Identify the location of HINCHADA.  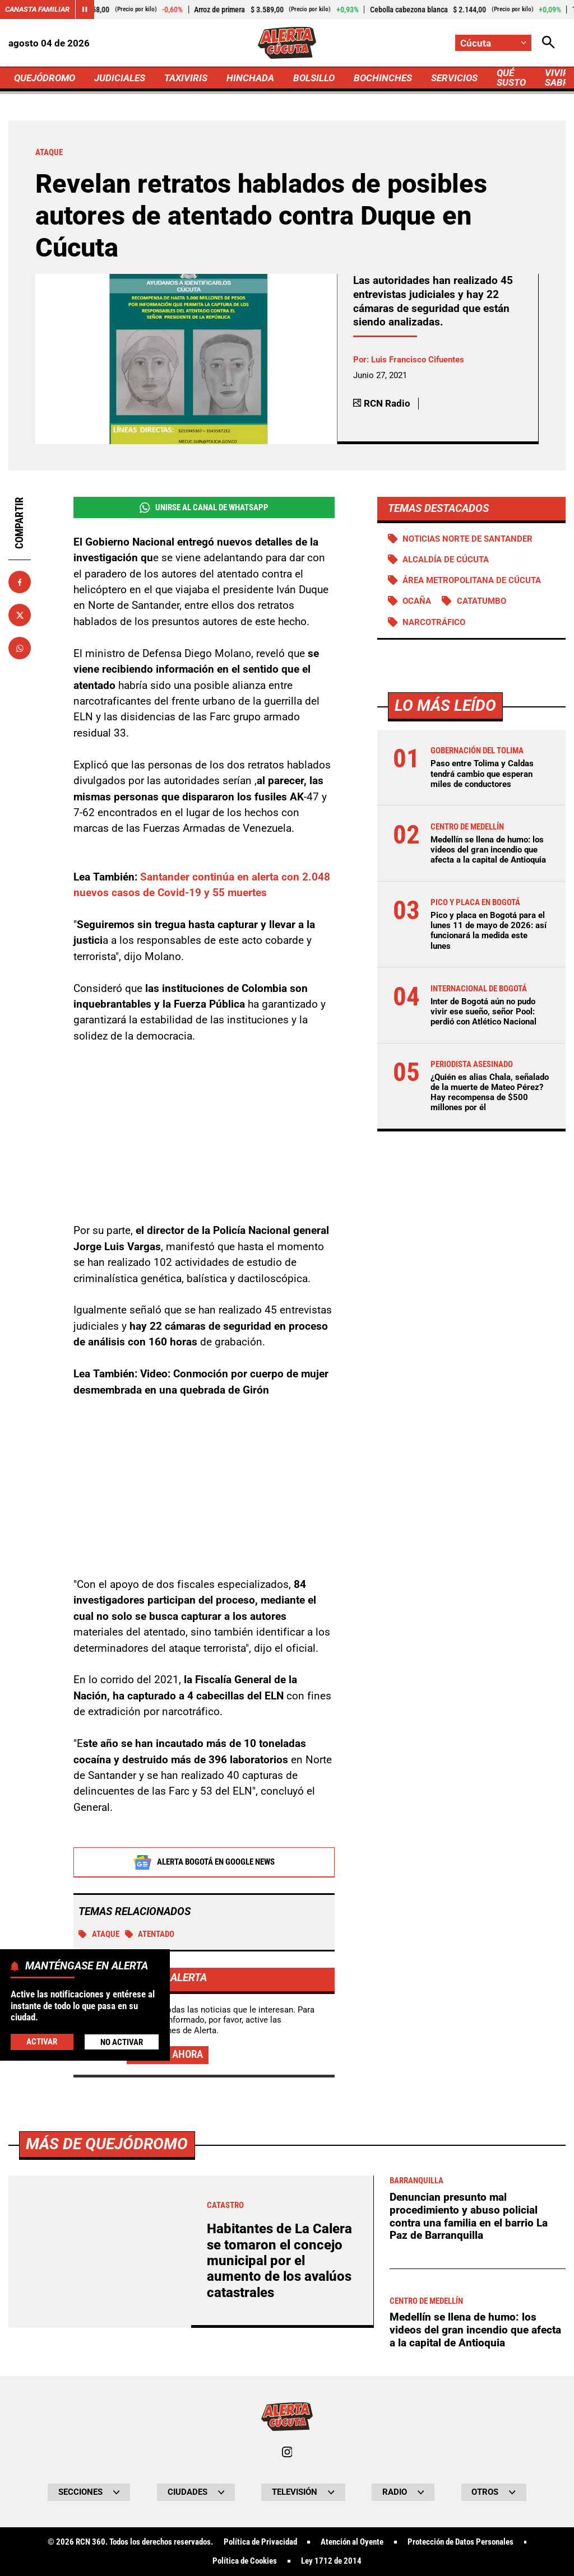
(250, 77).